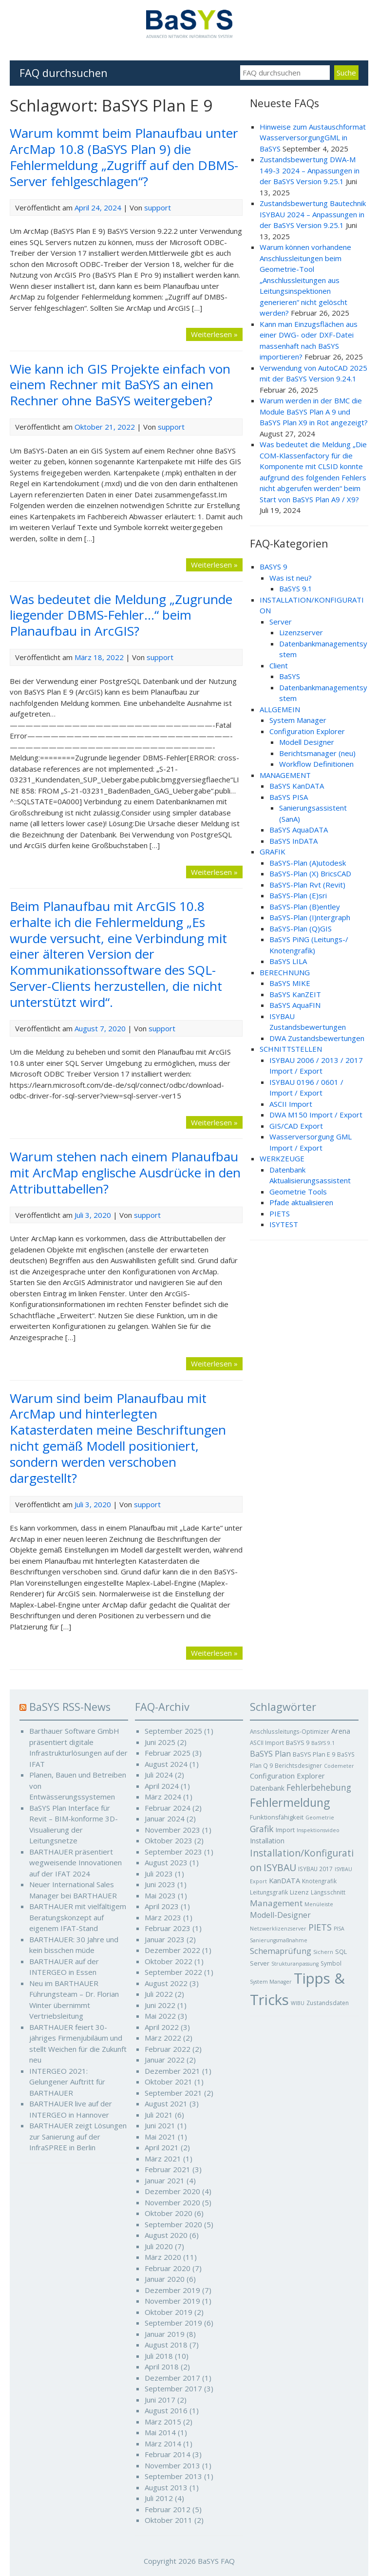 This screenshot has width=378, height=2576. Describe the element at coordinates (297, 720) in the screenshot. I see `System Manager` at that location.